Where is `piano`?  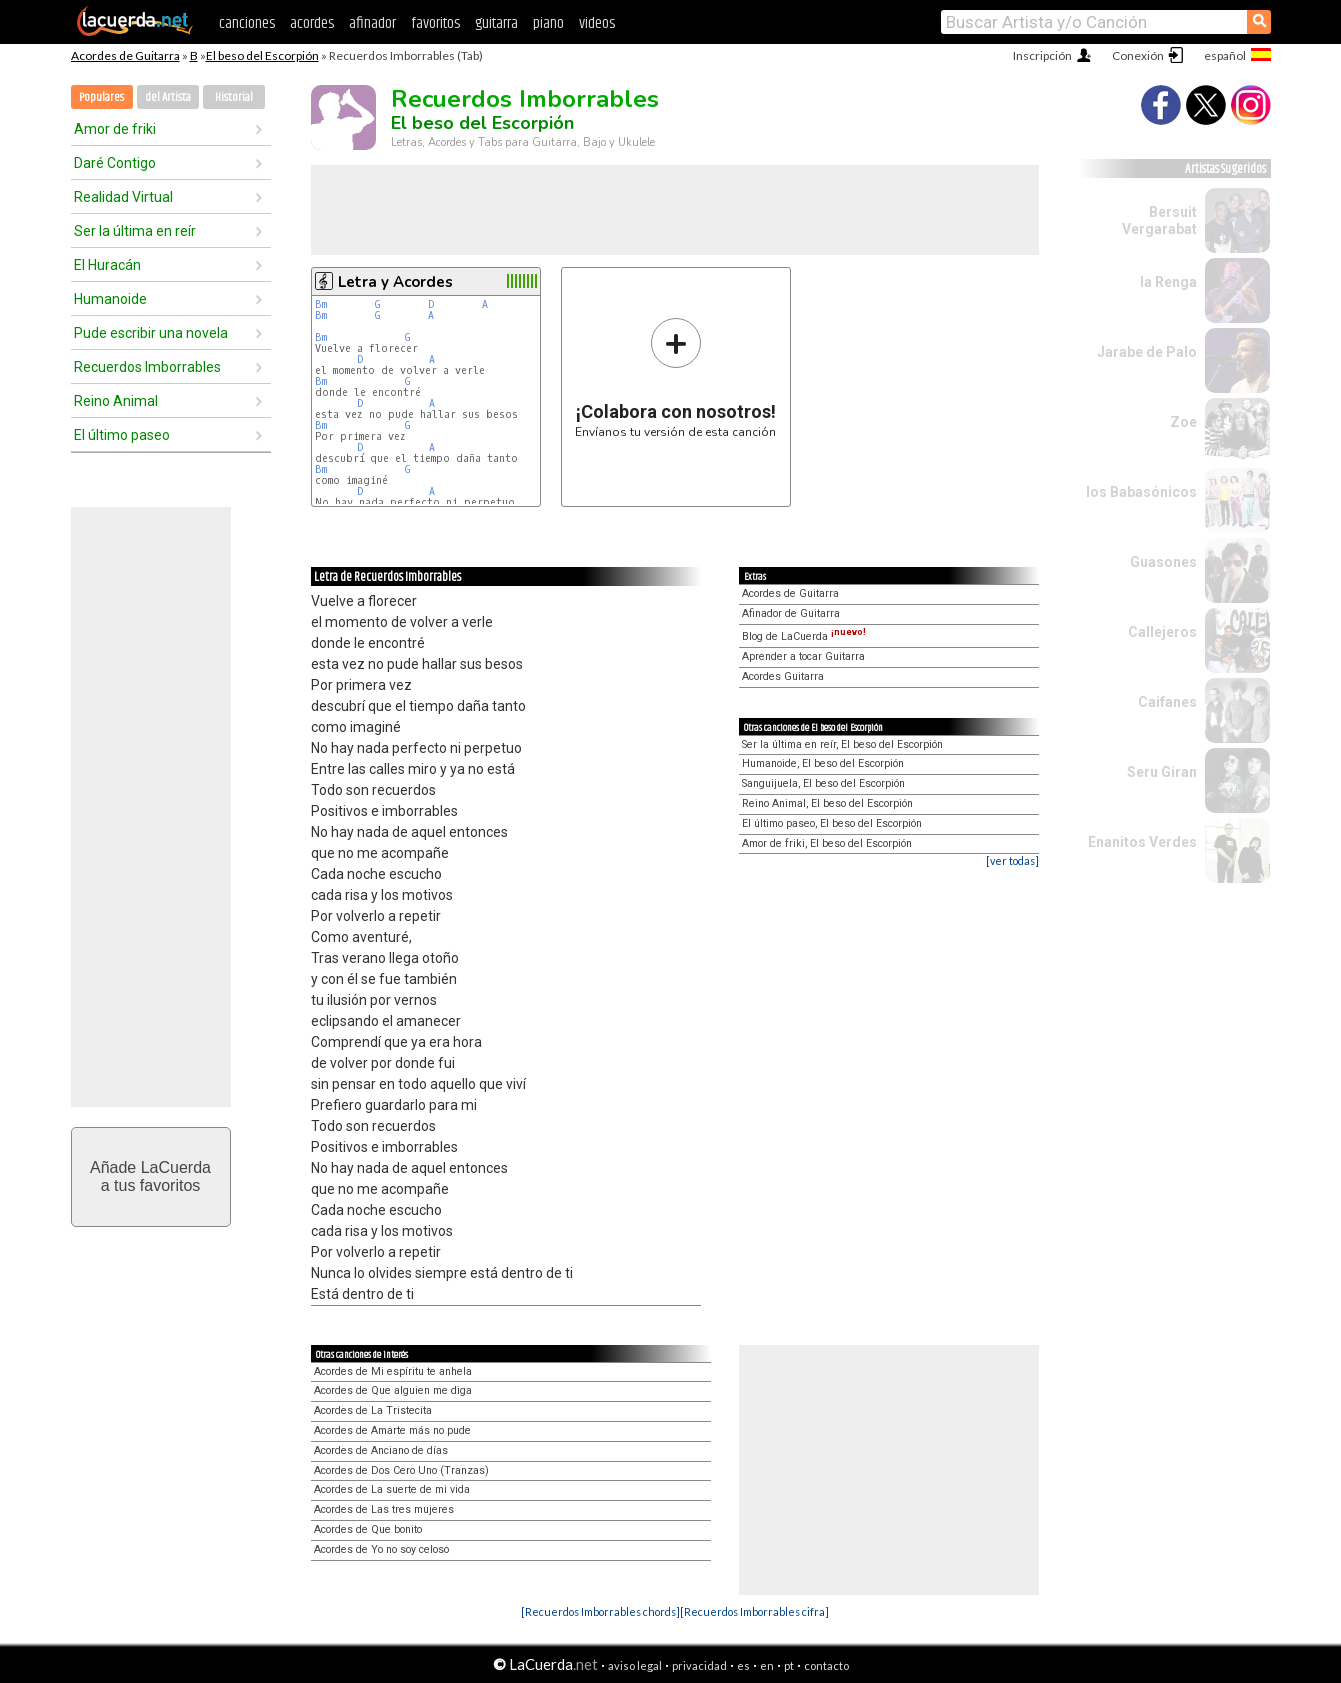 piano is located at coordinates (548, 23).